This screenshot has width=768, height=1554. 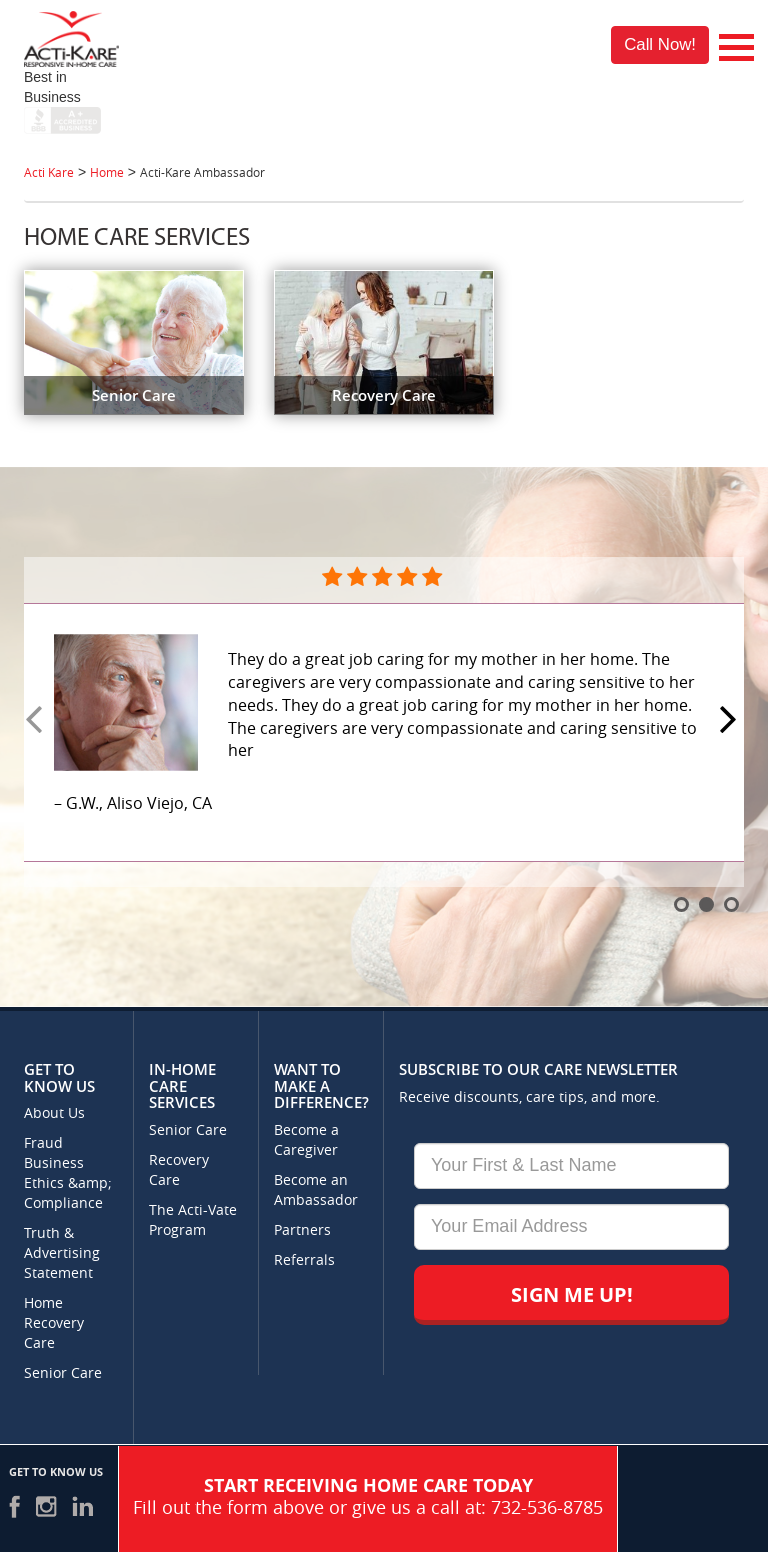 What do you see at coordinates (54, 1323) in the screenshot?
I see `Home Recovery Care` at bounding box center [54, 1323].